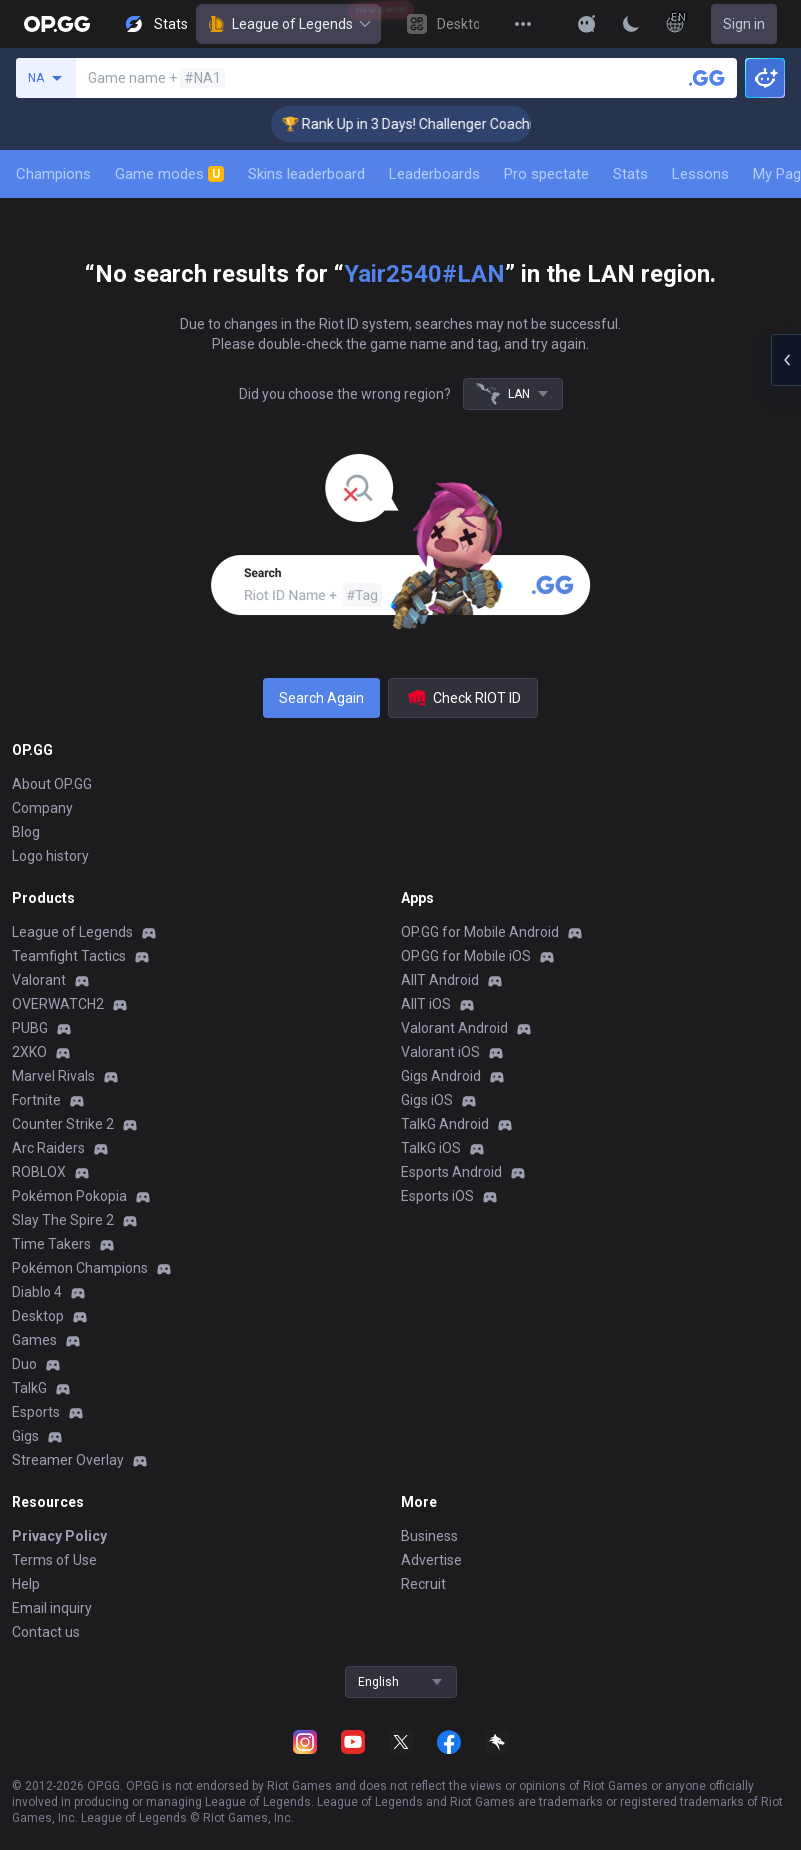 The image size is (801, 1850). Describe the element at coordinates (466, 956) in the screenshot. I see `OP.GG for Mobile iOS` at that location.